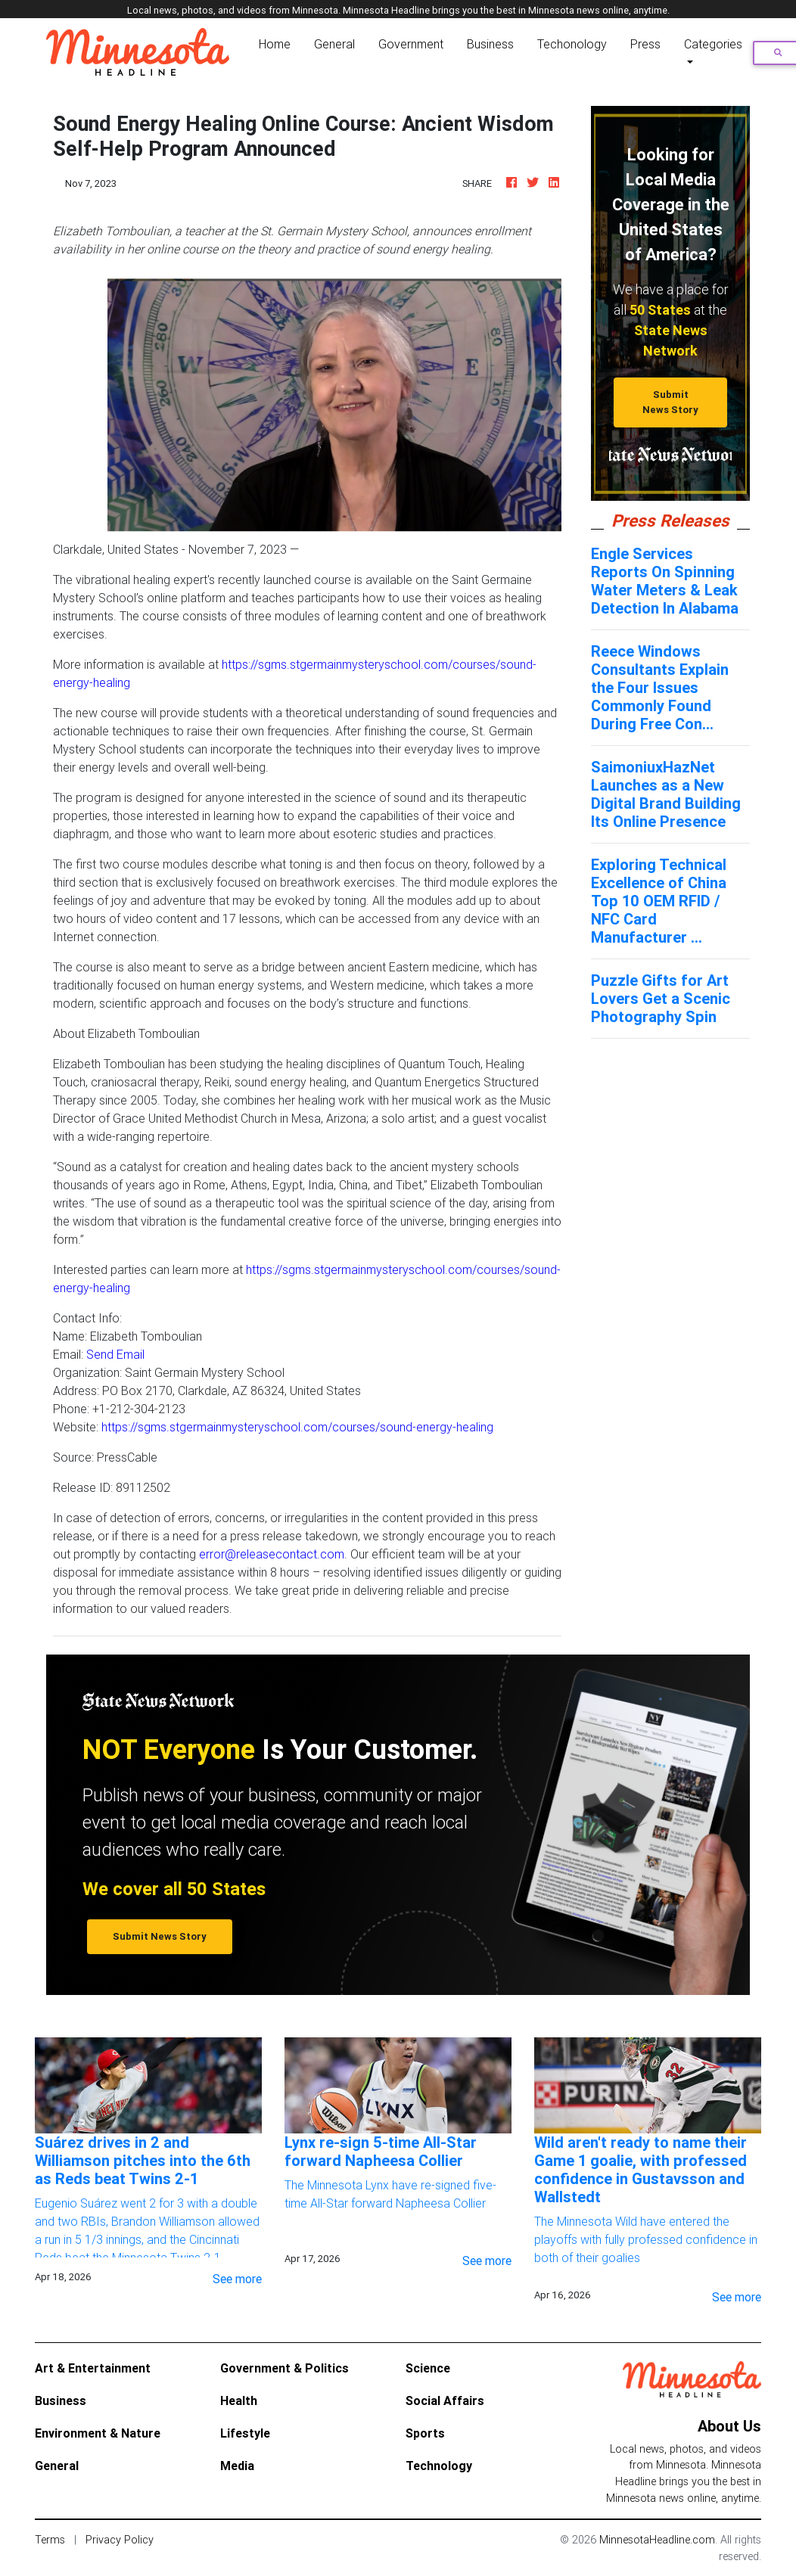  I want to click on error@releasecontact.com, so click(271, 1553).